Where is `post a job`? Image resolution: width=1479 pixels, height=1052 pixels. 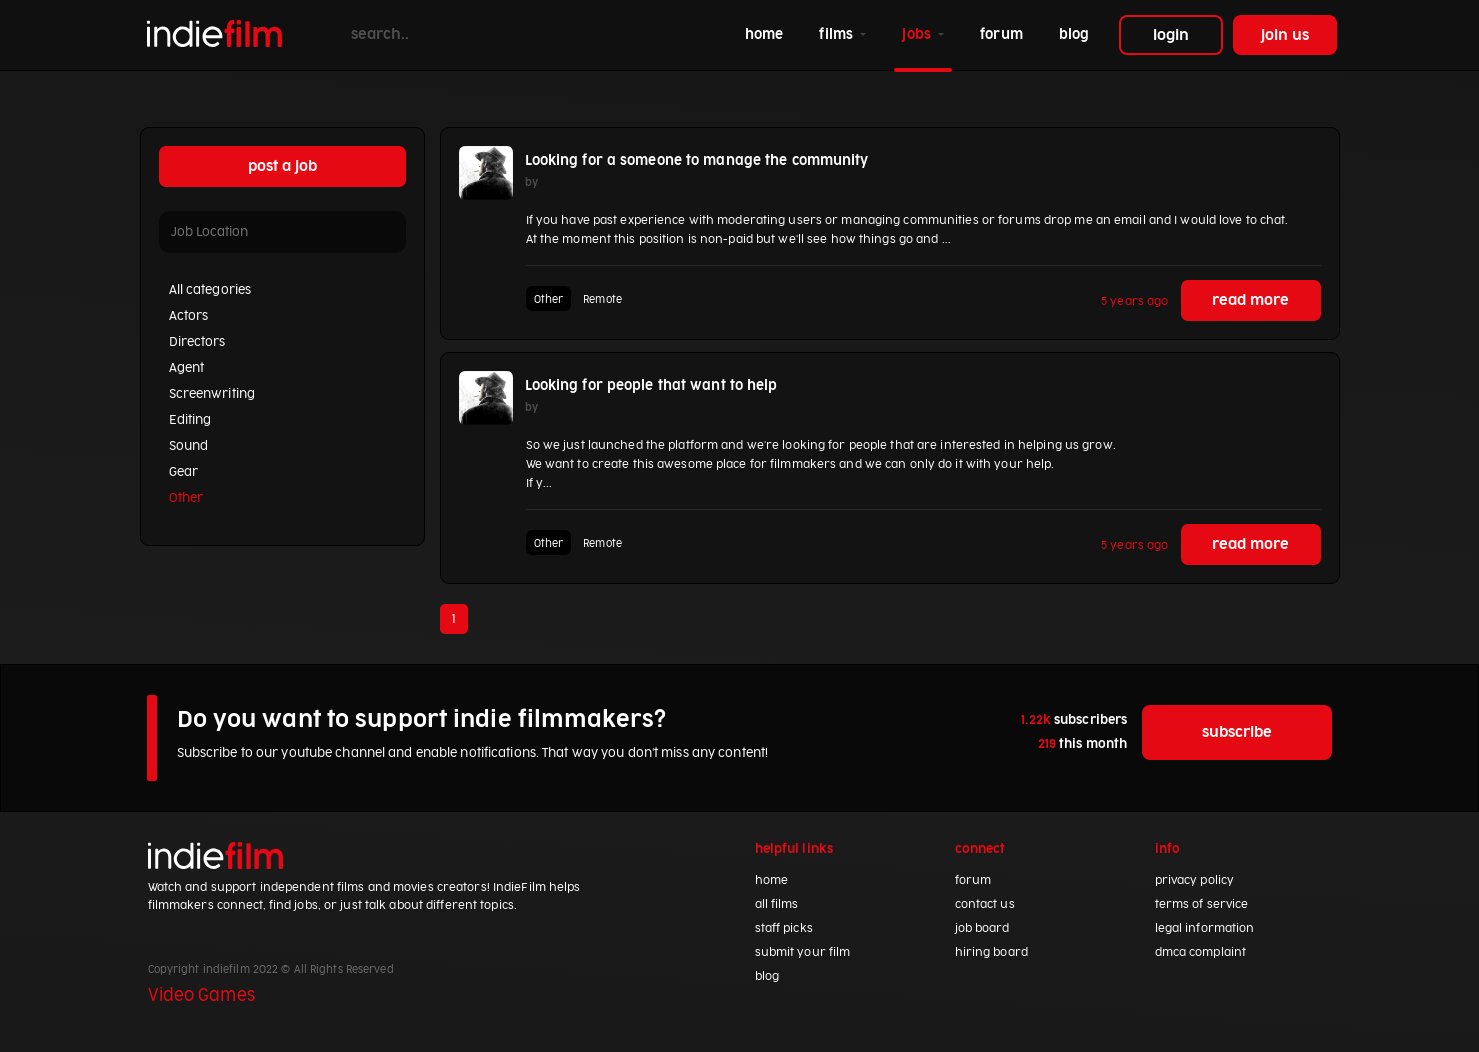 post a job is located at coordinates (282, 166).